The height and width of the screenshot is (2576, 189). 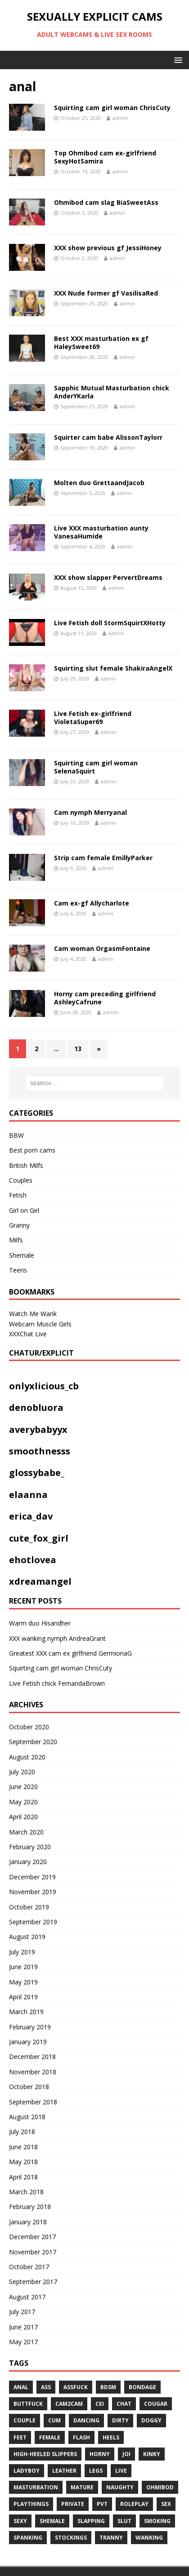 I want to click on flash, so click(x=81, y=2437).